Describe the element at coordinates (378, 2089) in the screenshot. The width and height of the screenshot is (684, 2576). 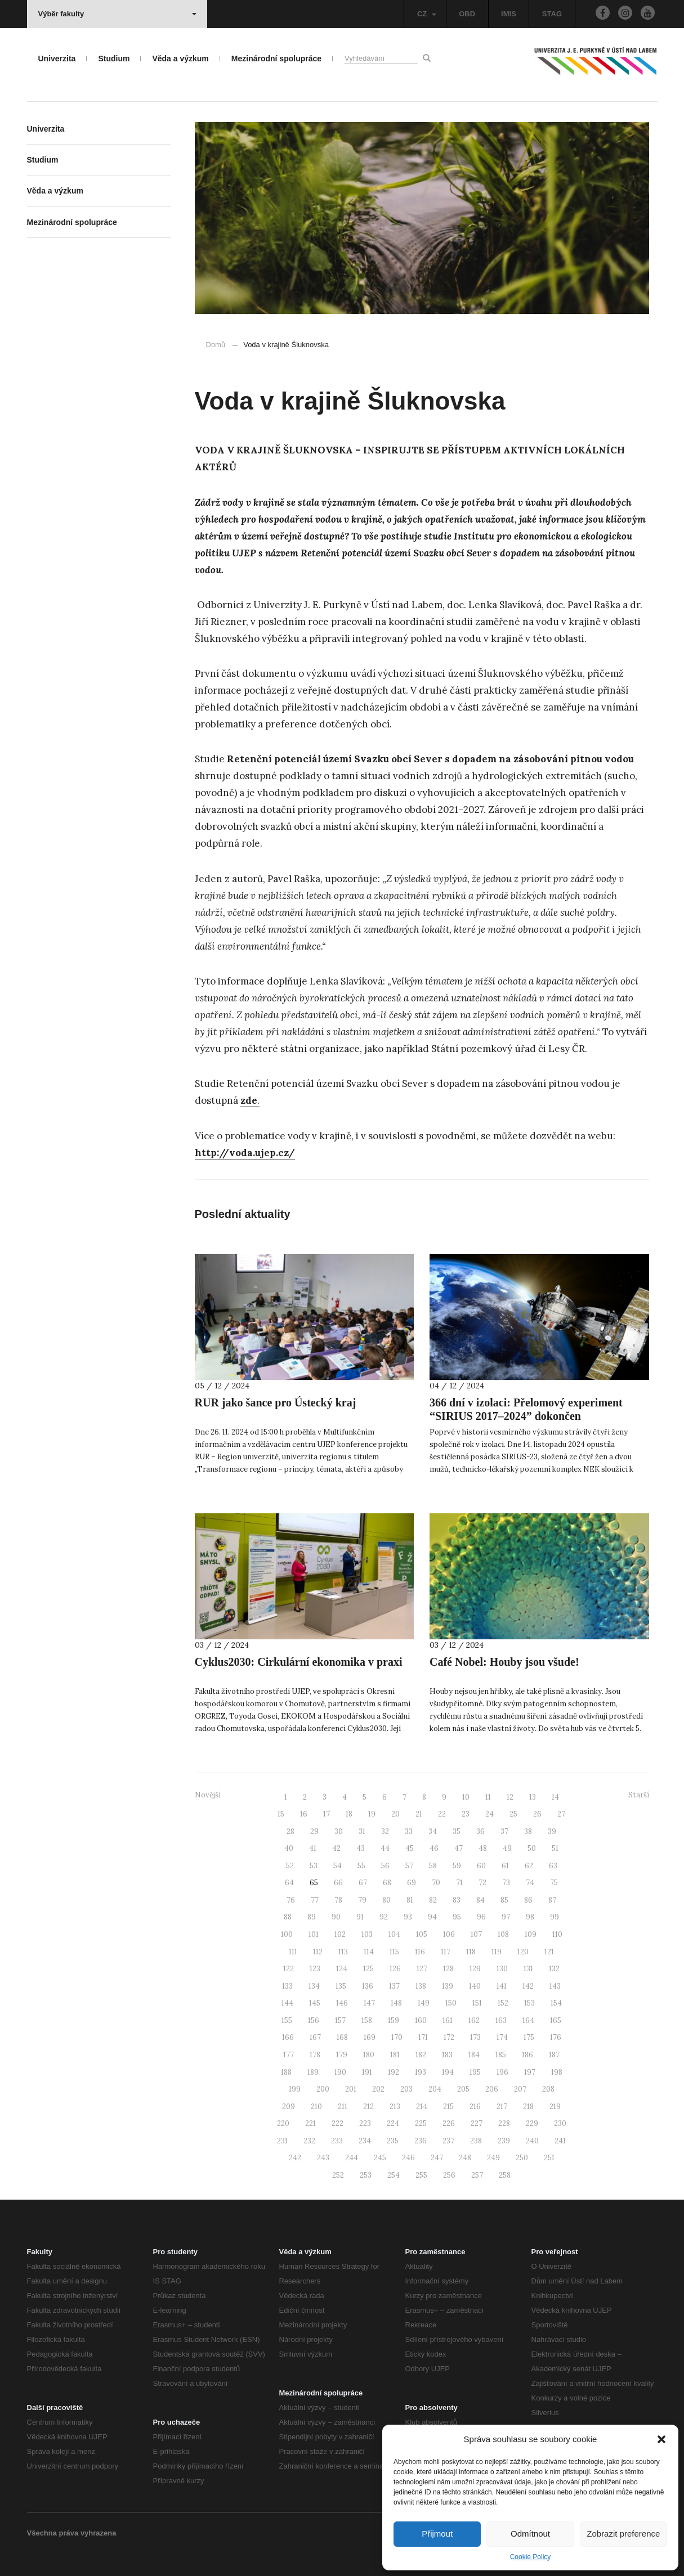
I see `202` at that location.